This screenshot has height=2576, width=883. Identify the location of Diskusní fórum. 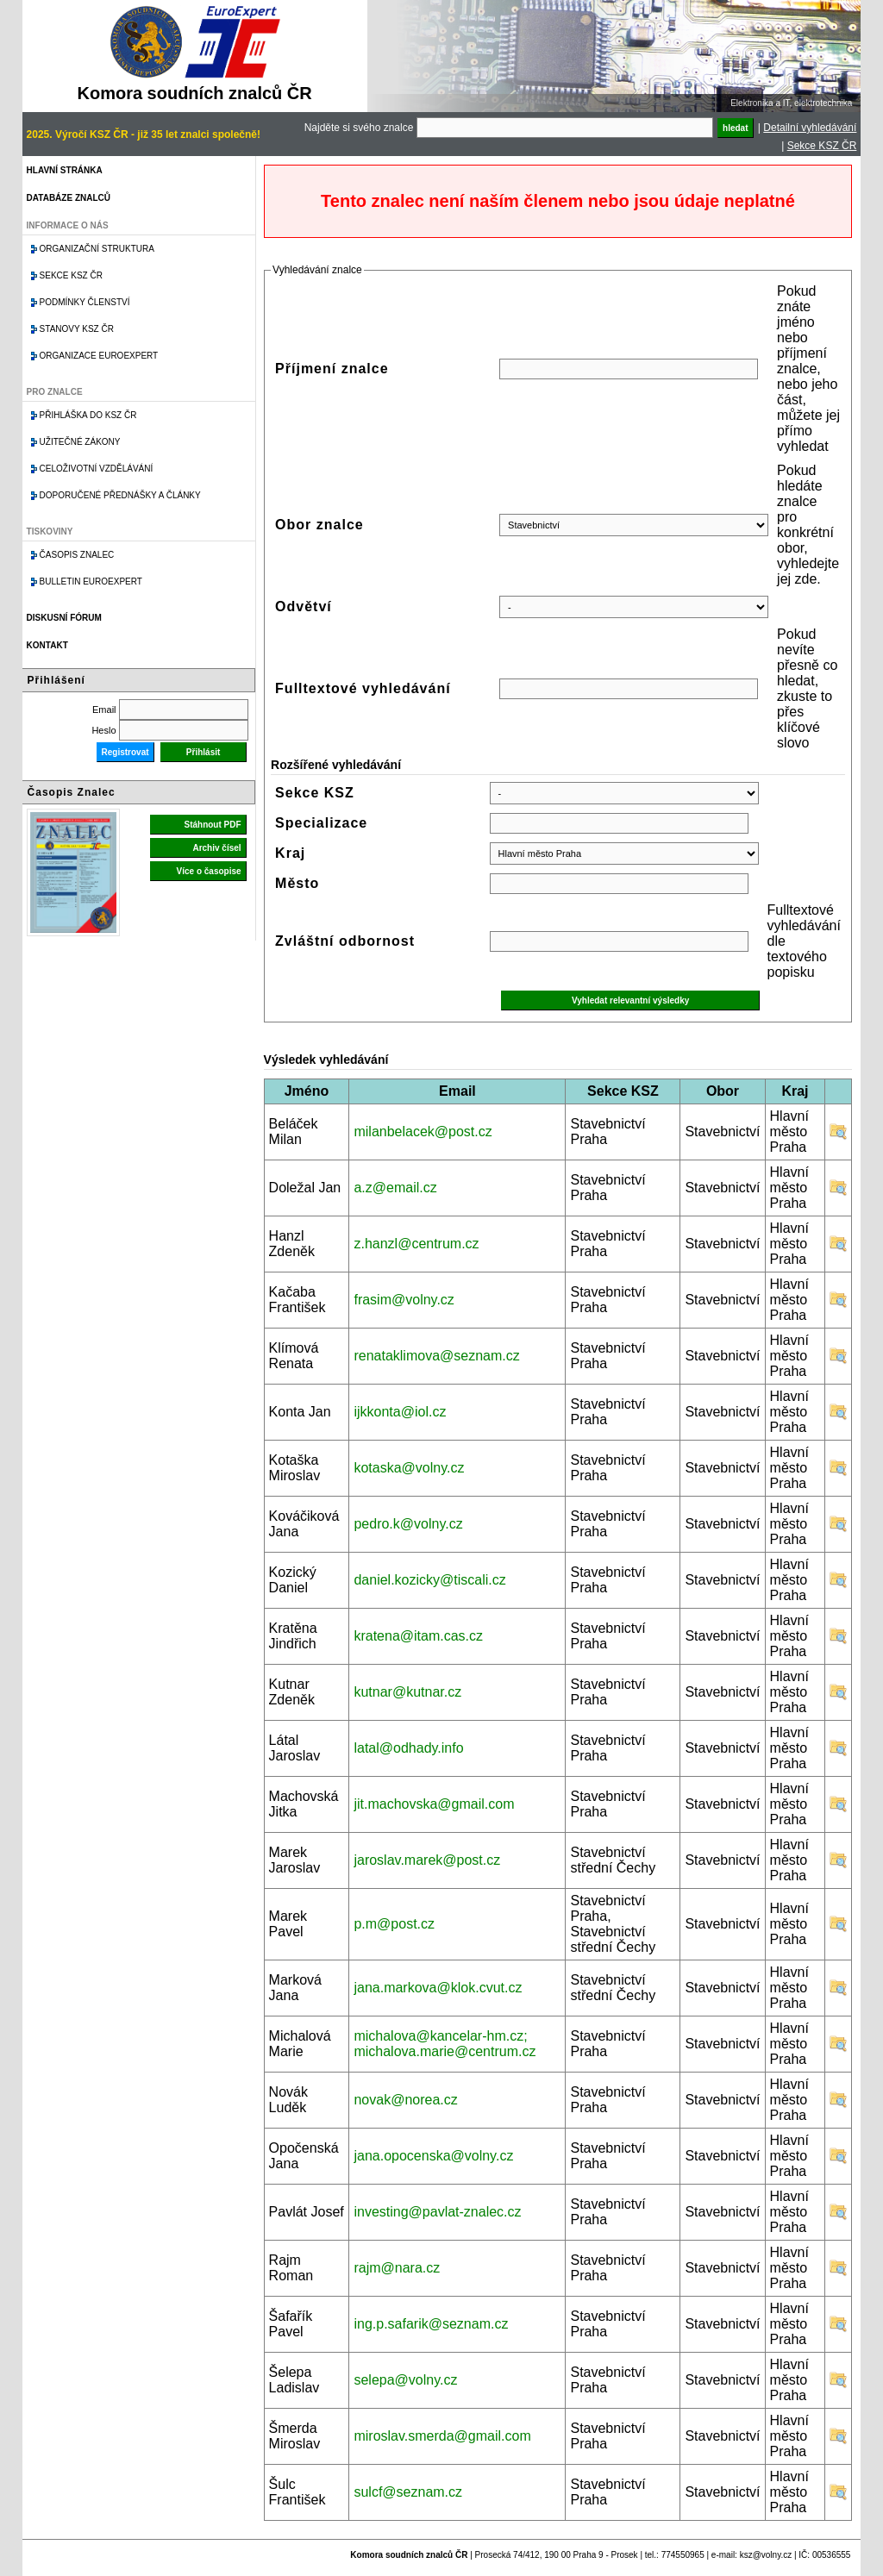
(64, 617).